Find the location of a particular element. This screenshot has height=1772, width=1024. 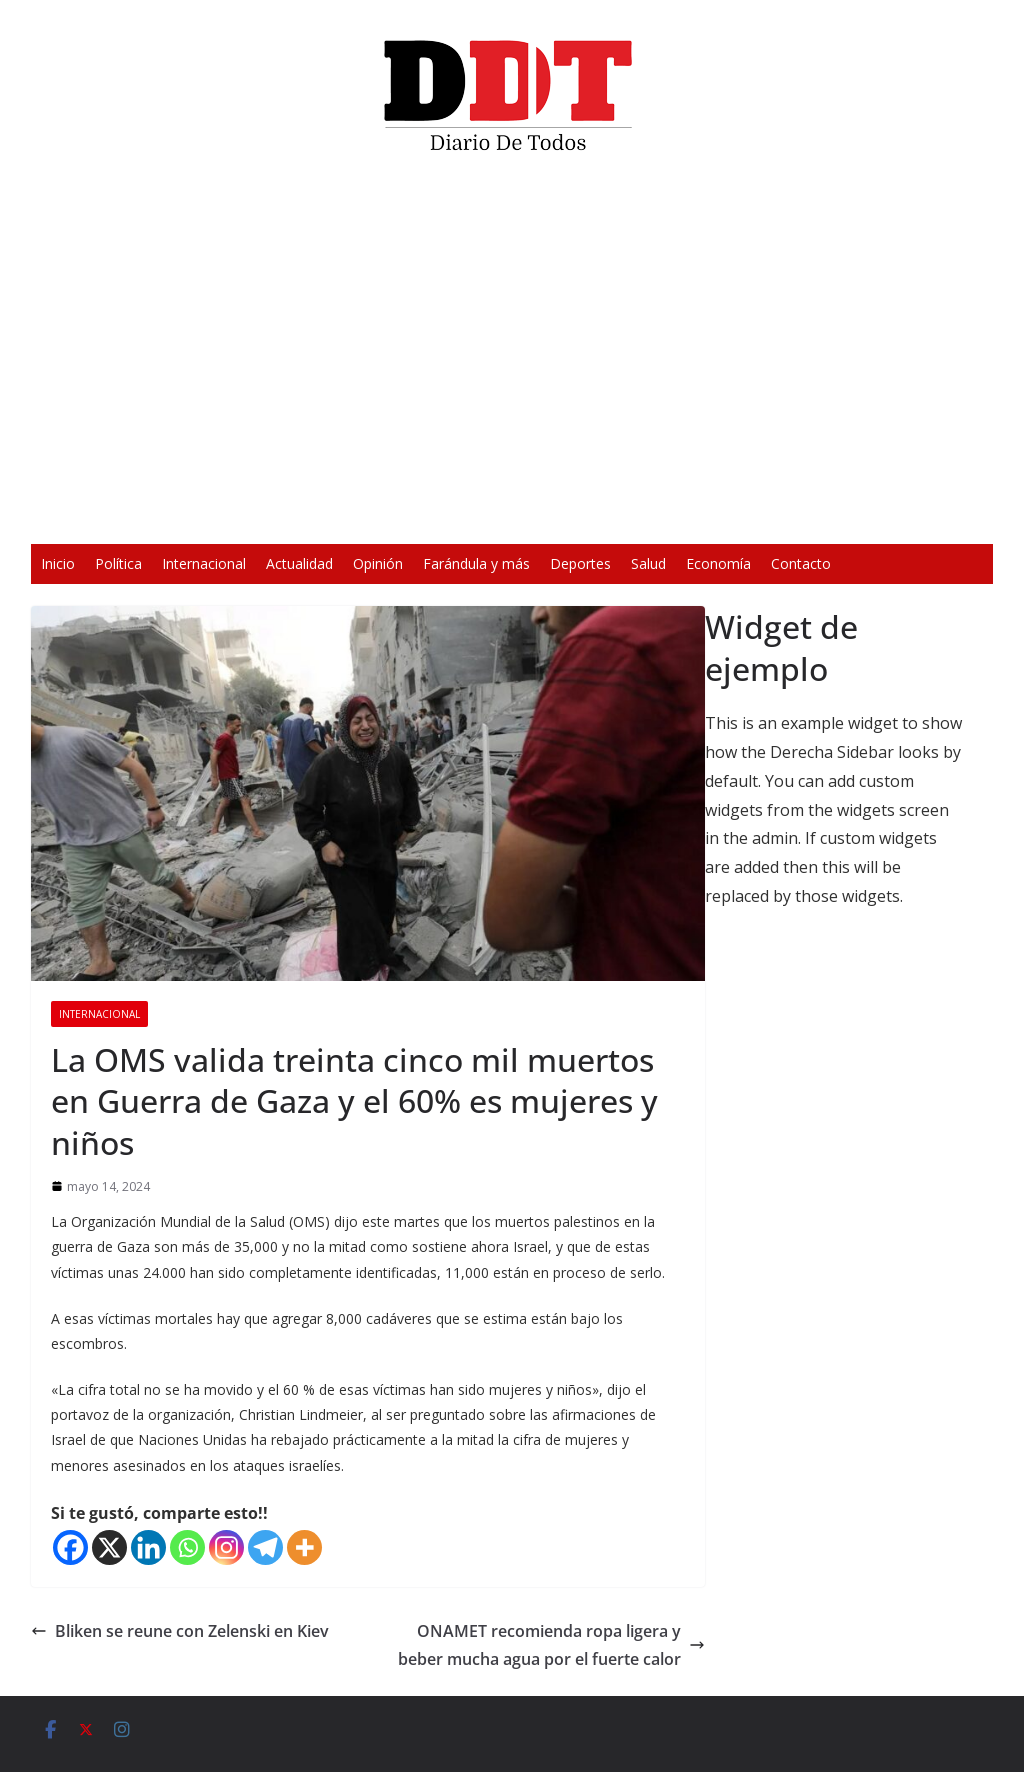

[X] is located at coordinates (109, 1547).